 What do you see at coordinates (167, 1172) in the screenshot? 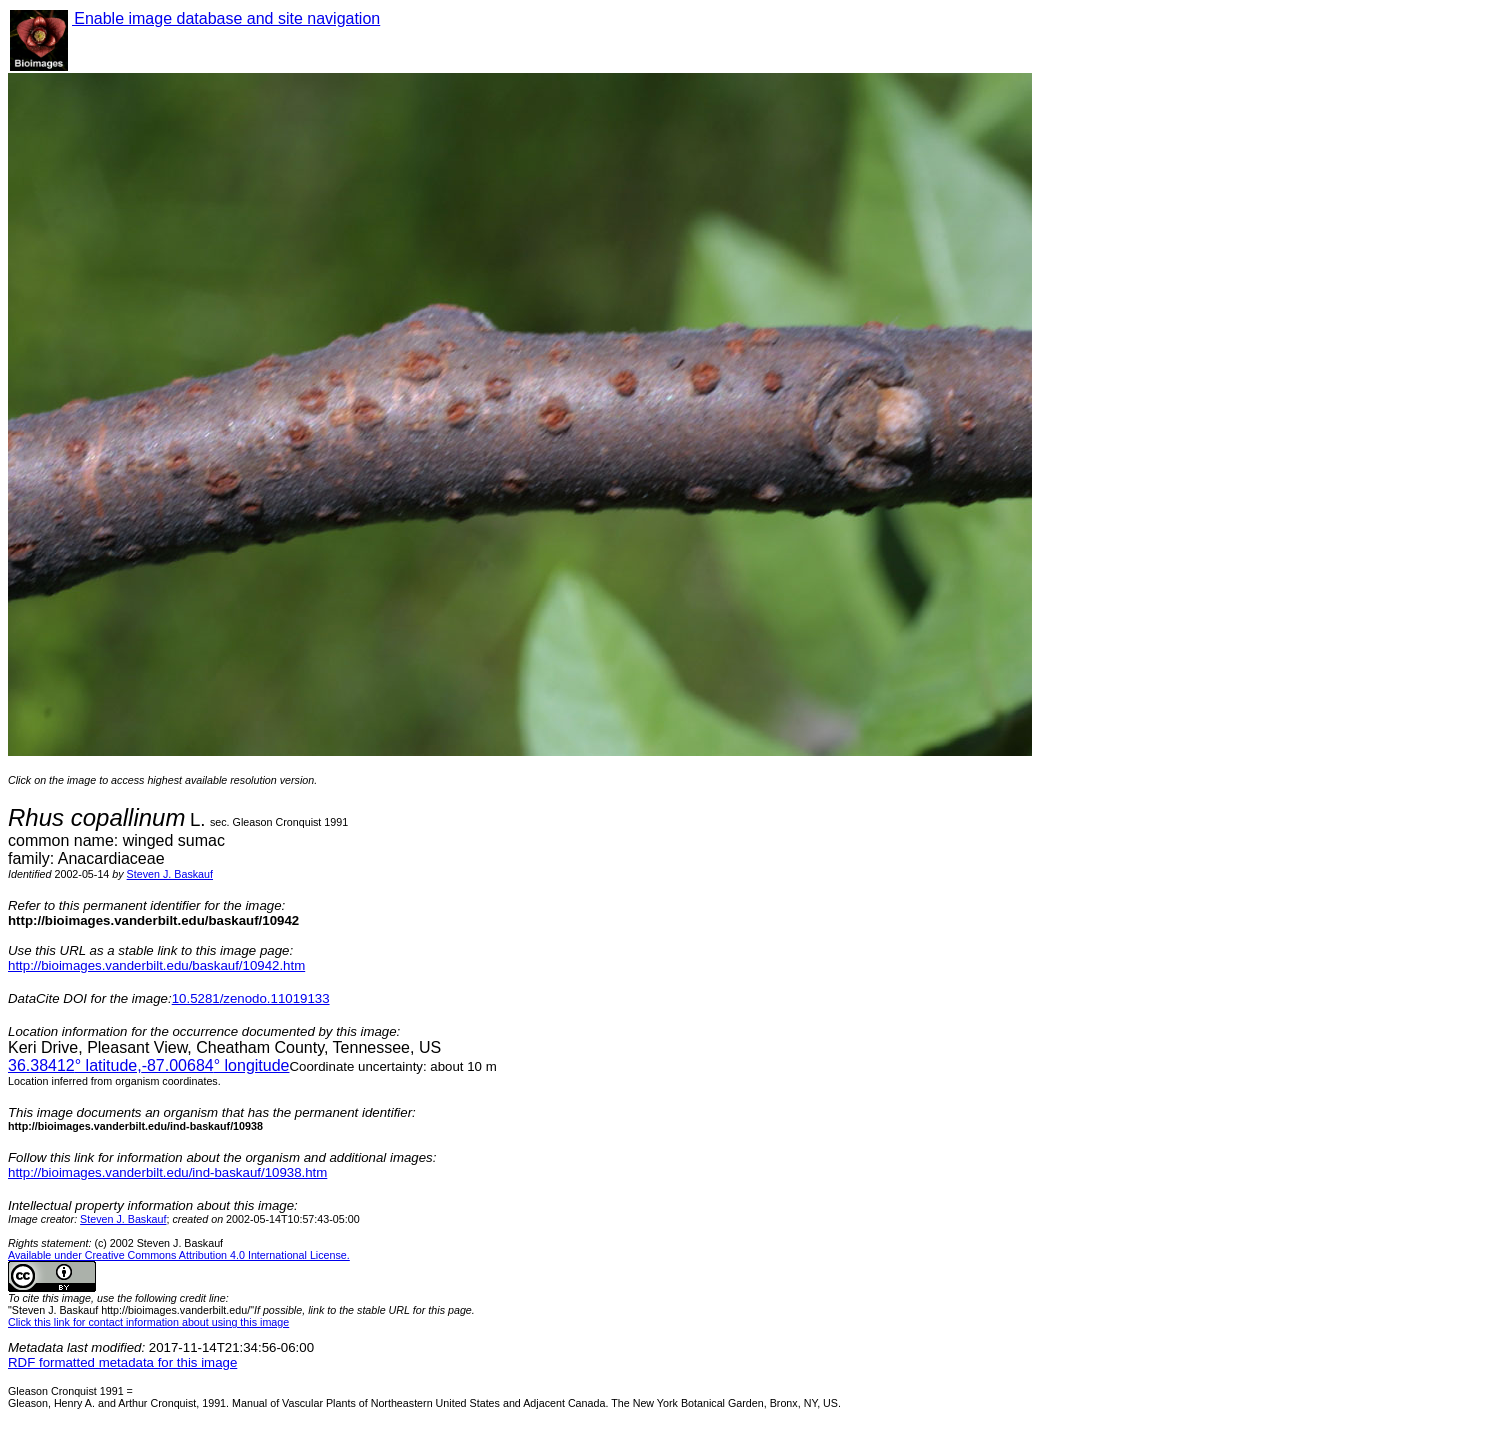
I see `http://bioimages.vanderbilt.edu/ind-baskauf/10938.htm` at bounding box center [167, 1172].